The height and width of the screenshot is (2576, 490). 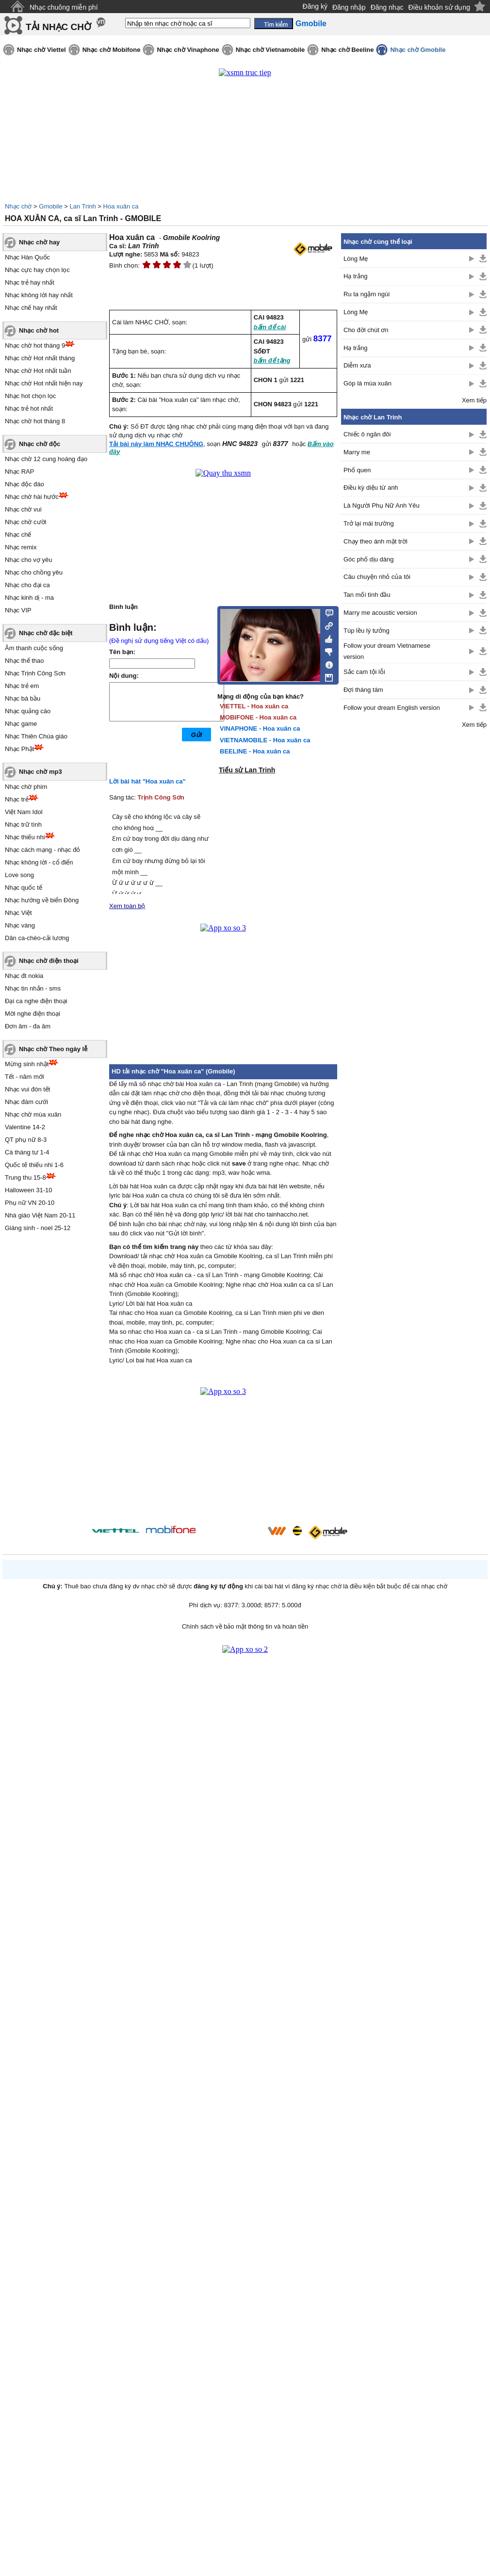 I want to click on Lòng Mẹ, so click(x=355, y=258).